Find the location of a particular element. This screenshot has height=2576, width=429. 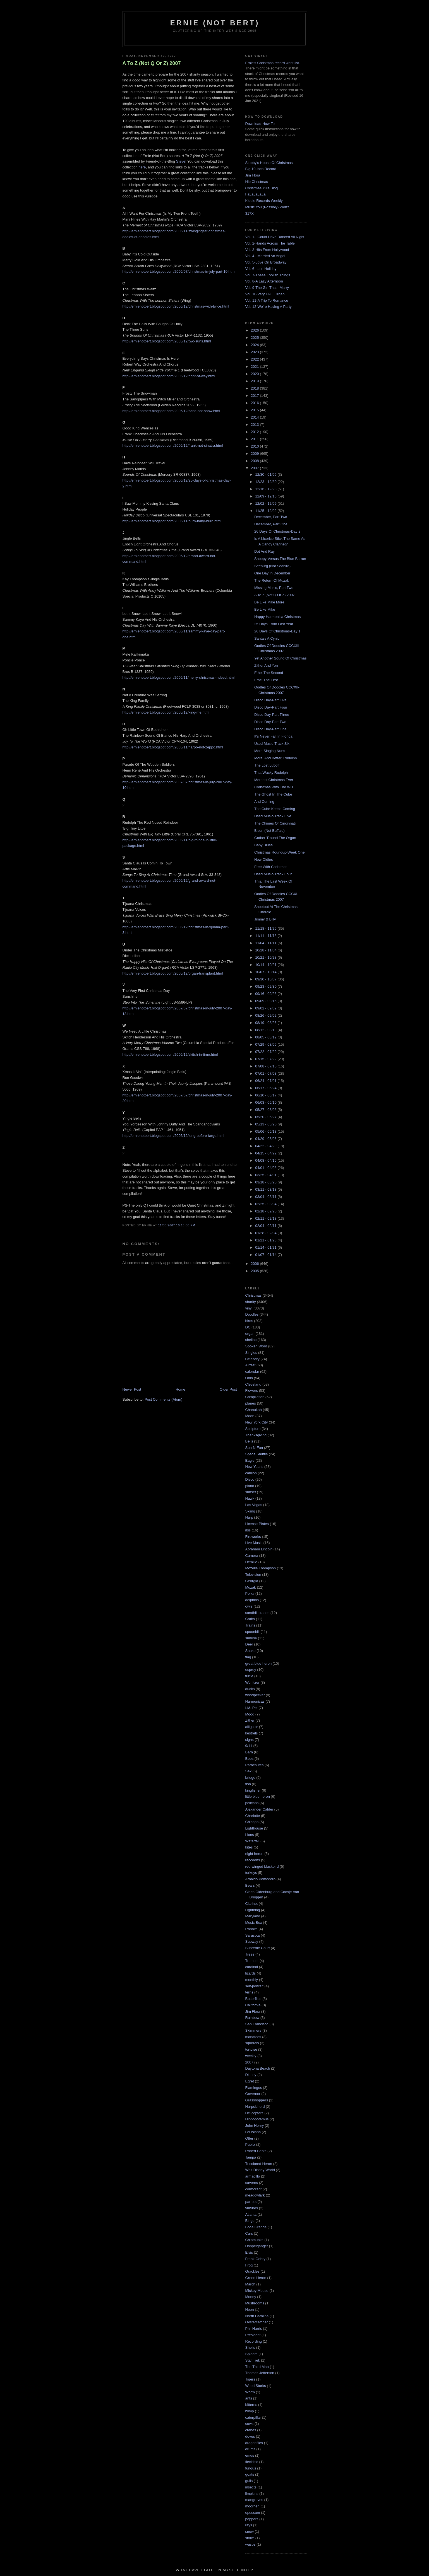

08/26 - 09/02 is located at coordinates (266, 1015).